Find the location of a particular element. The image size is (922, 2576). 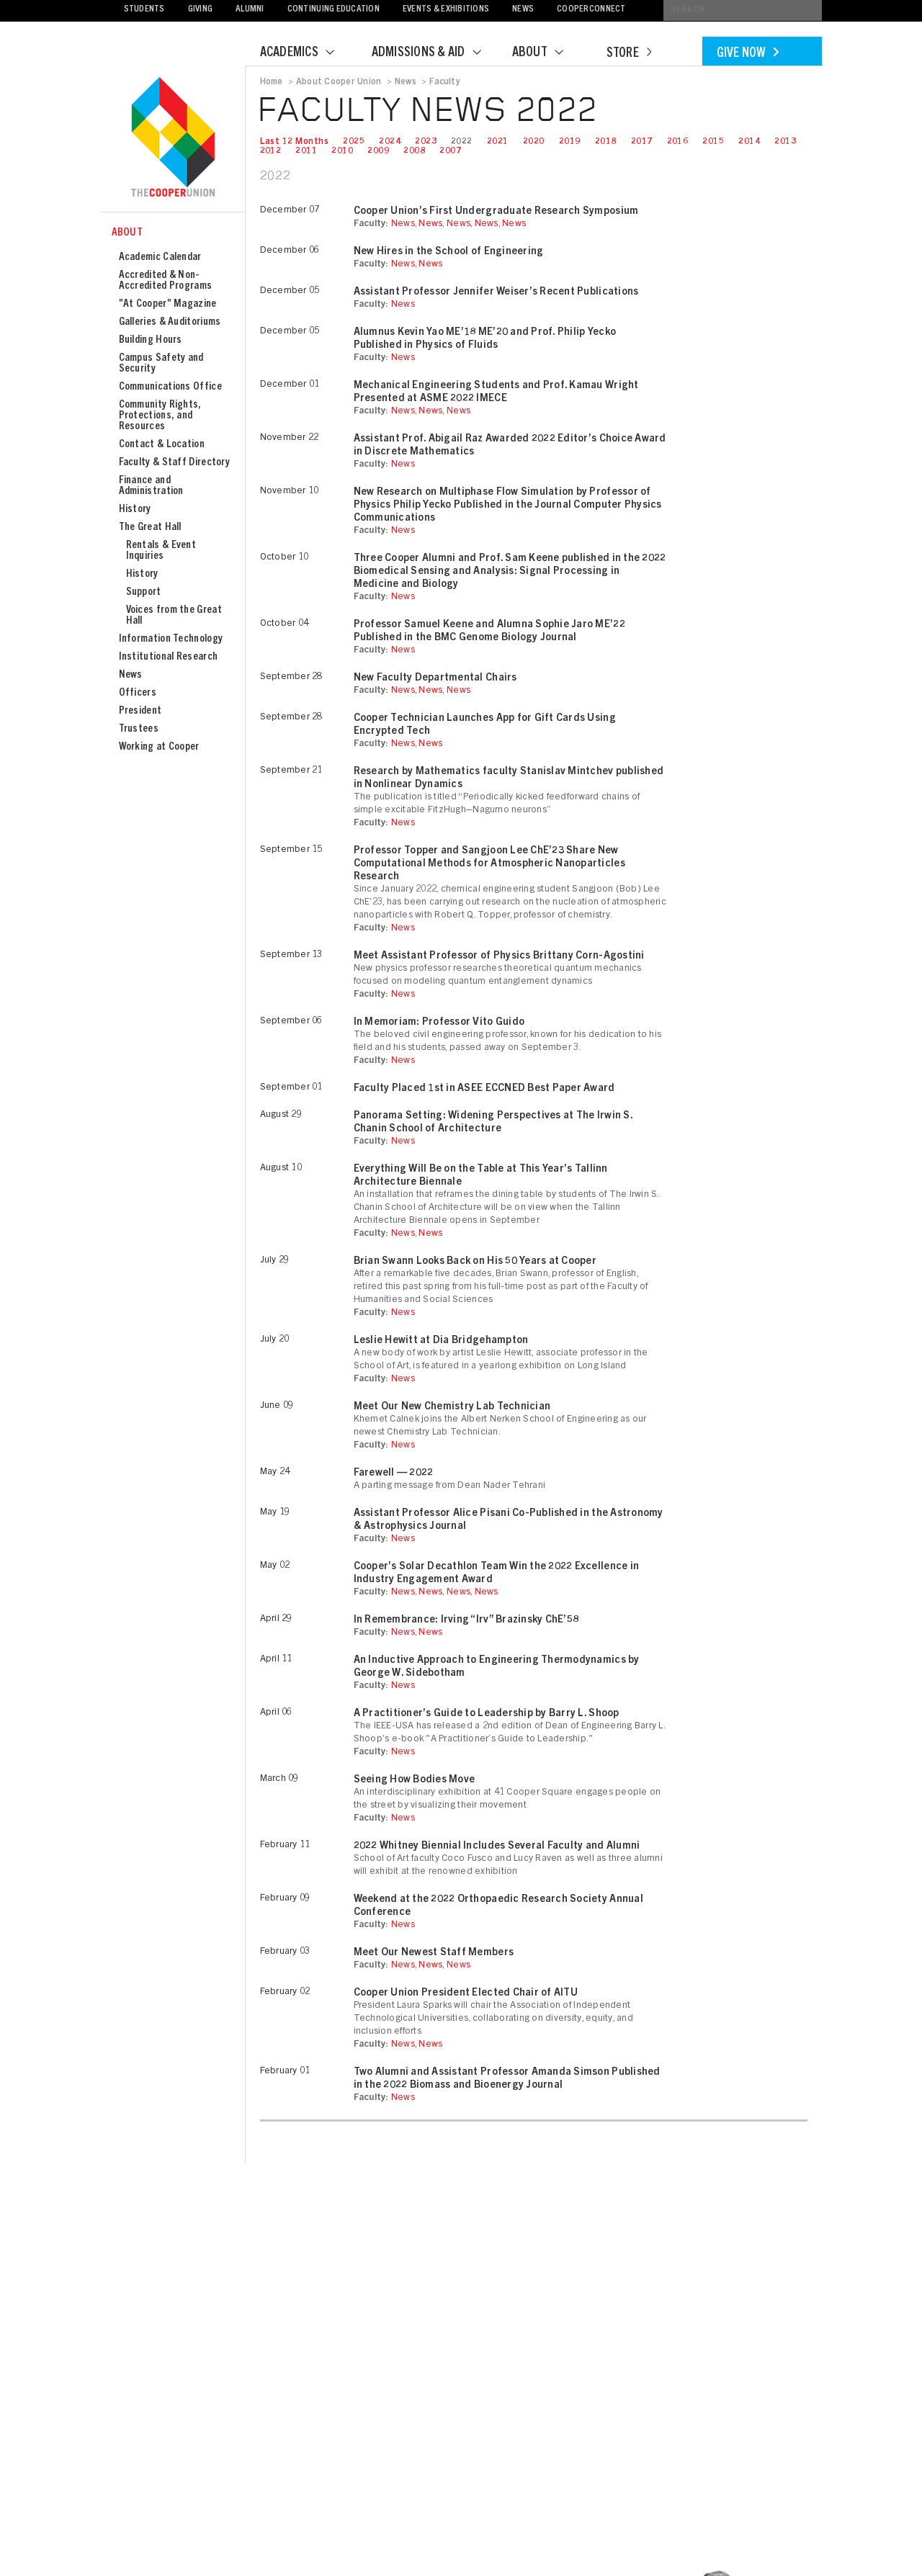

2025 is located at coordinates (353, 142).